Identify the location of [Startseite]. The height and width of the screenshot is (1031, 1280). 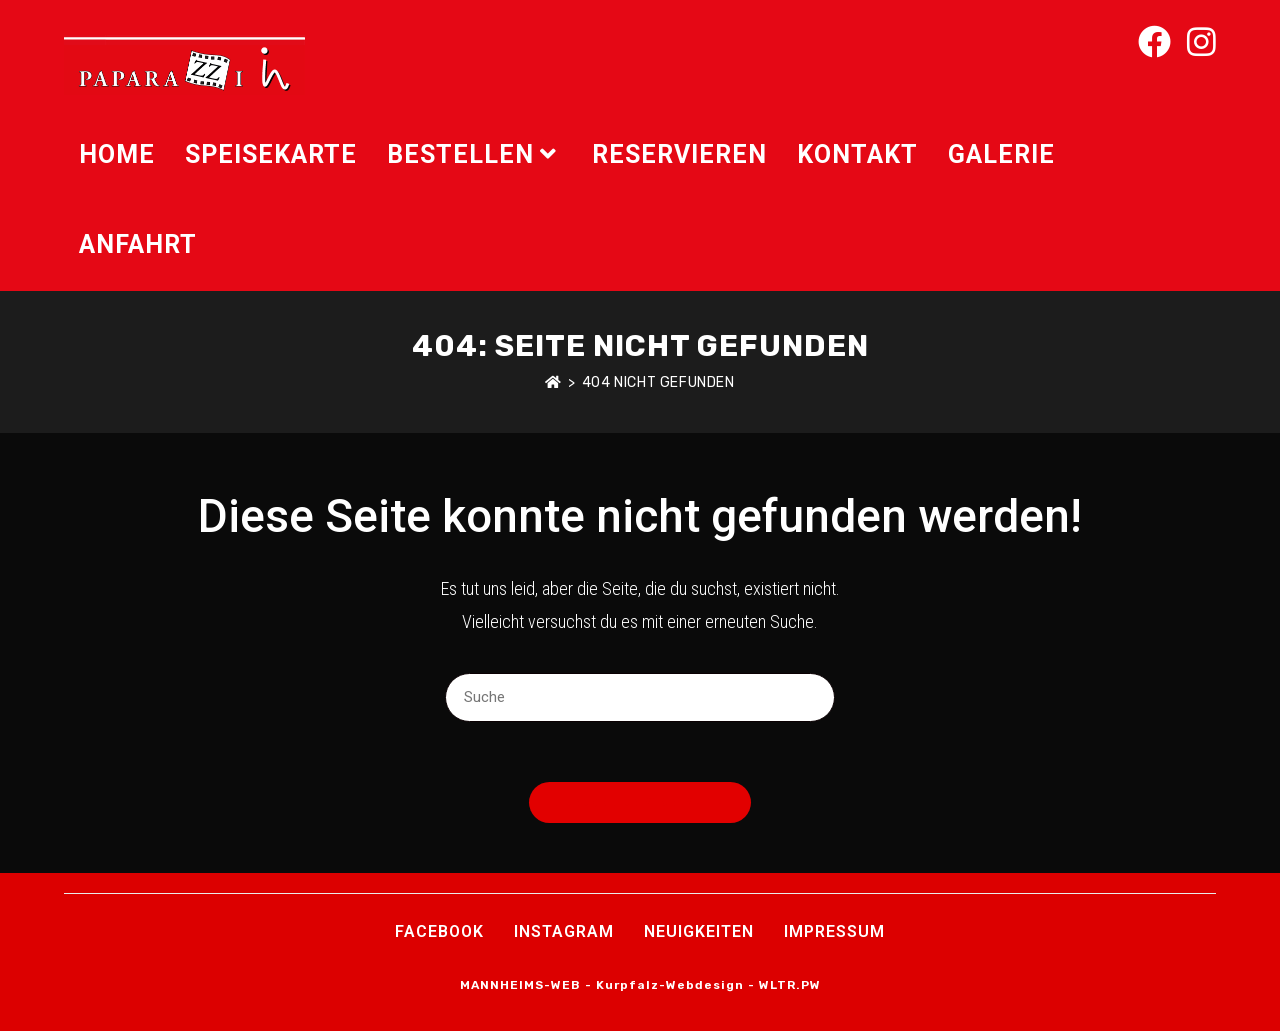
(553, 382).